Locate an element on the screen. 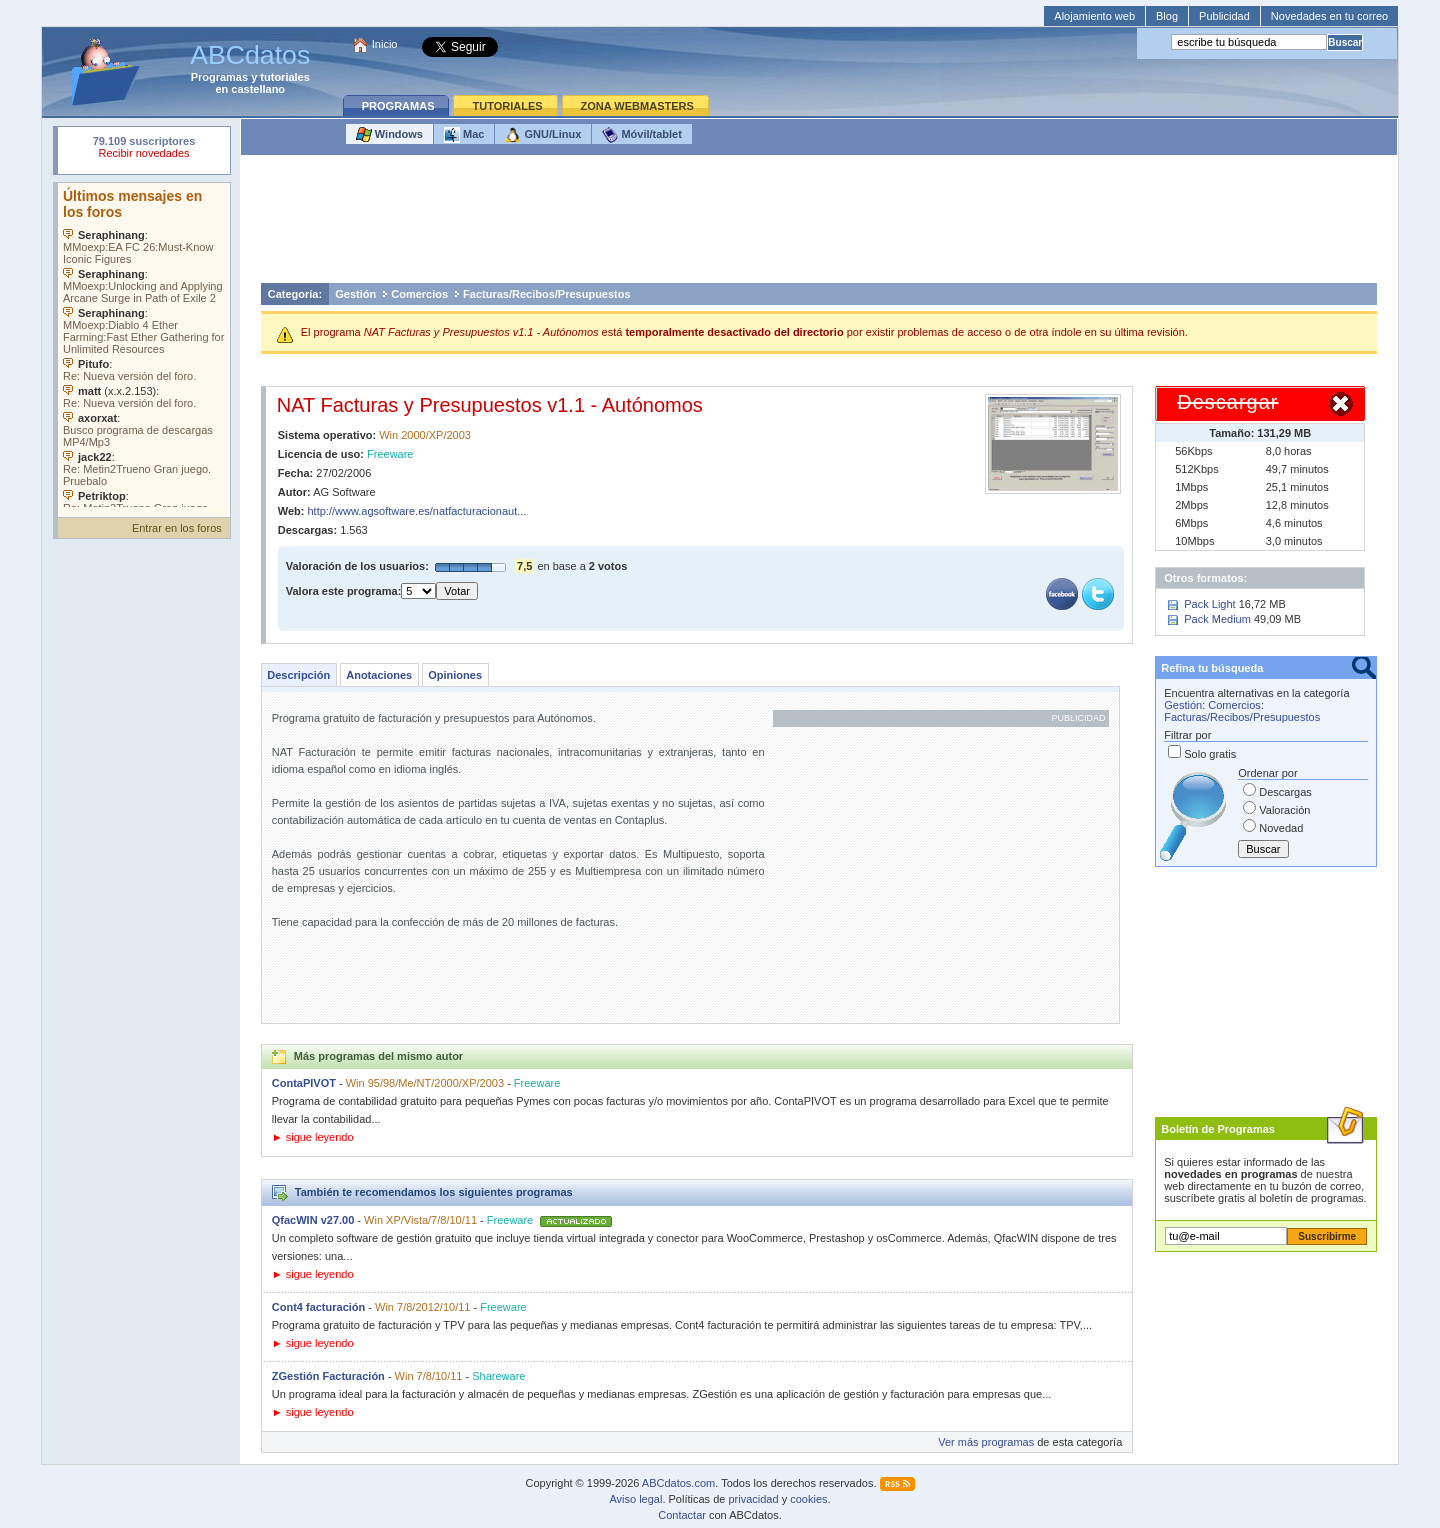 The width and height of the screenshot is (1440, 1528). Comercios is located at coordinates (419, 294).